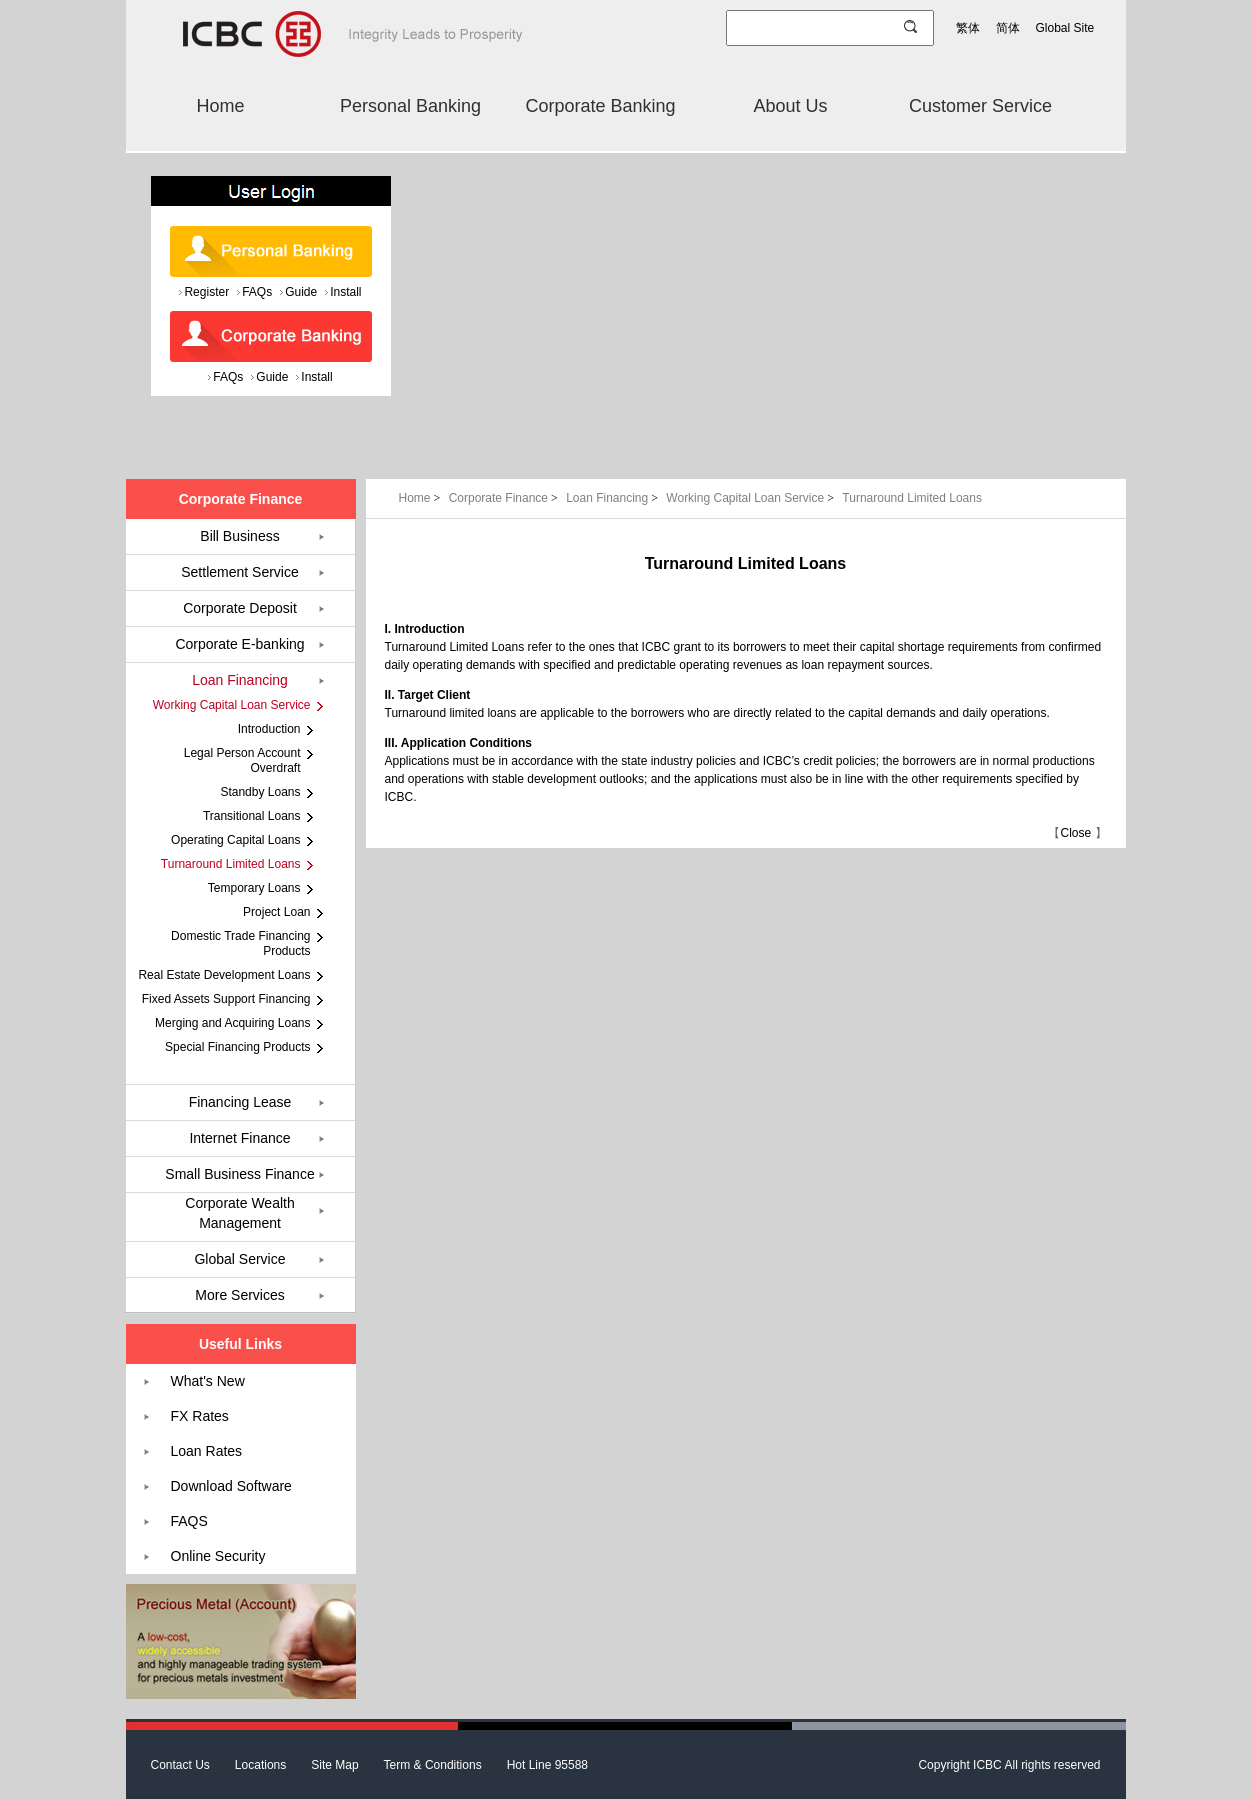  What do you see at coordinates (239, 644) in the screenshot?
I see `Corporate E-banking` at bounding box center [239, 644].